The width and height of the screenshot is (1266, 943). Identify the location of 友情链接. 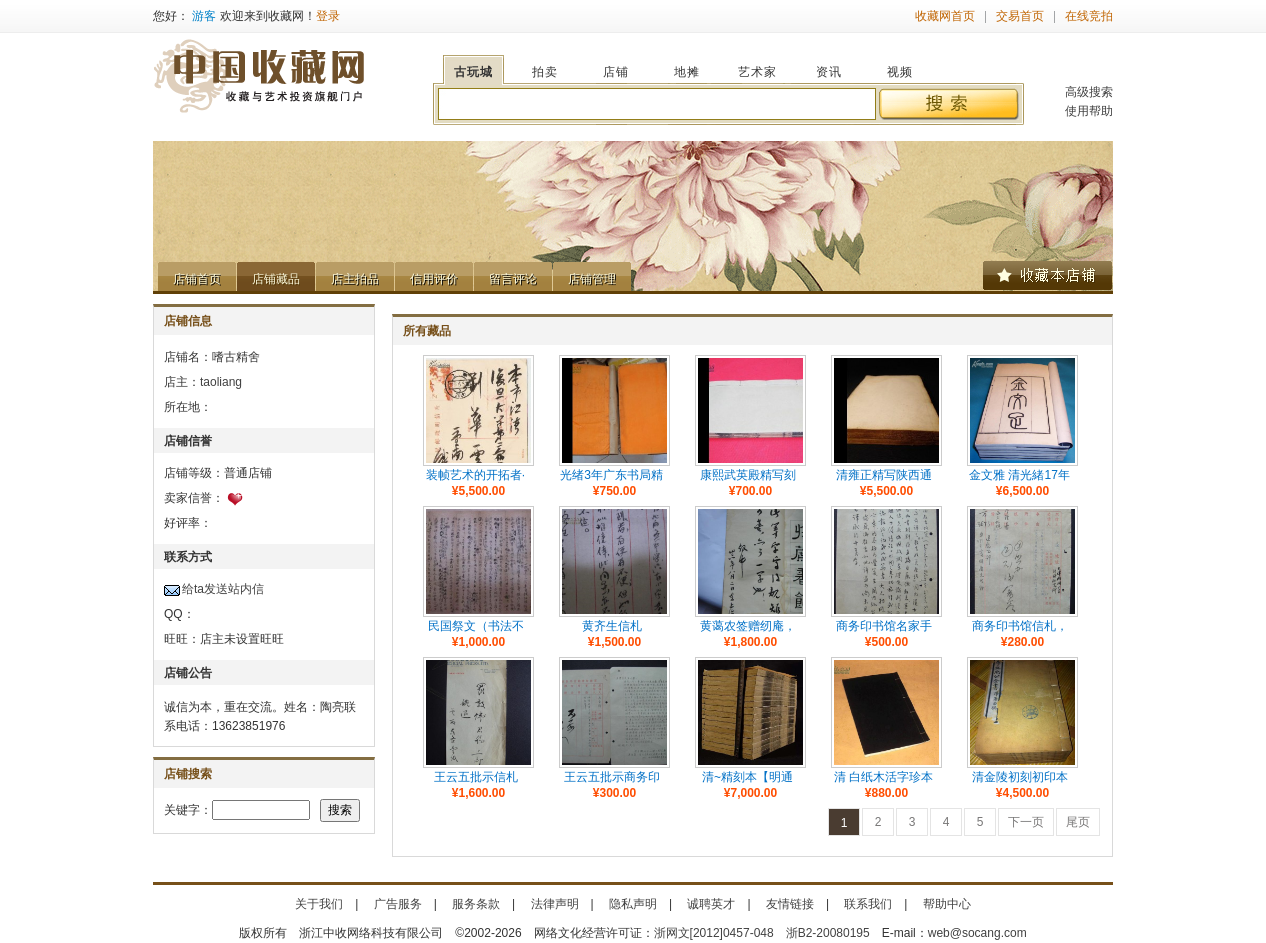
(790, 904).